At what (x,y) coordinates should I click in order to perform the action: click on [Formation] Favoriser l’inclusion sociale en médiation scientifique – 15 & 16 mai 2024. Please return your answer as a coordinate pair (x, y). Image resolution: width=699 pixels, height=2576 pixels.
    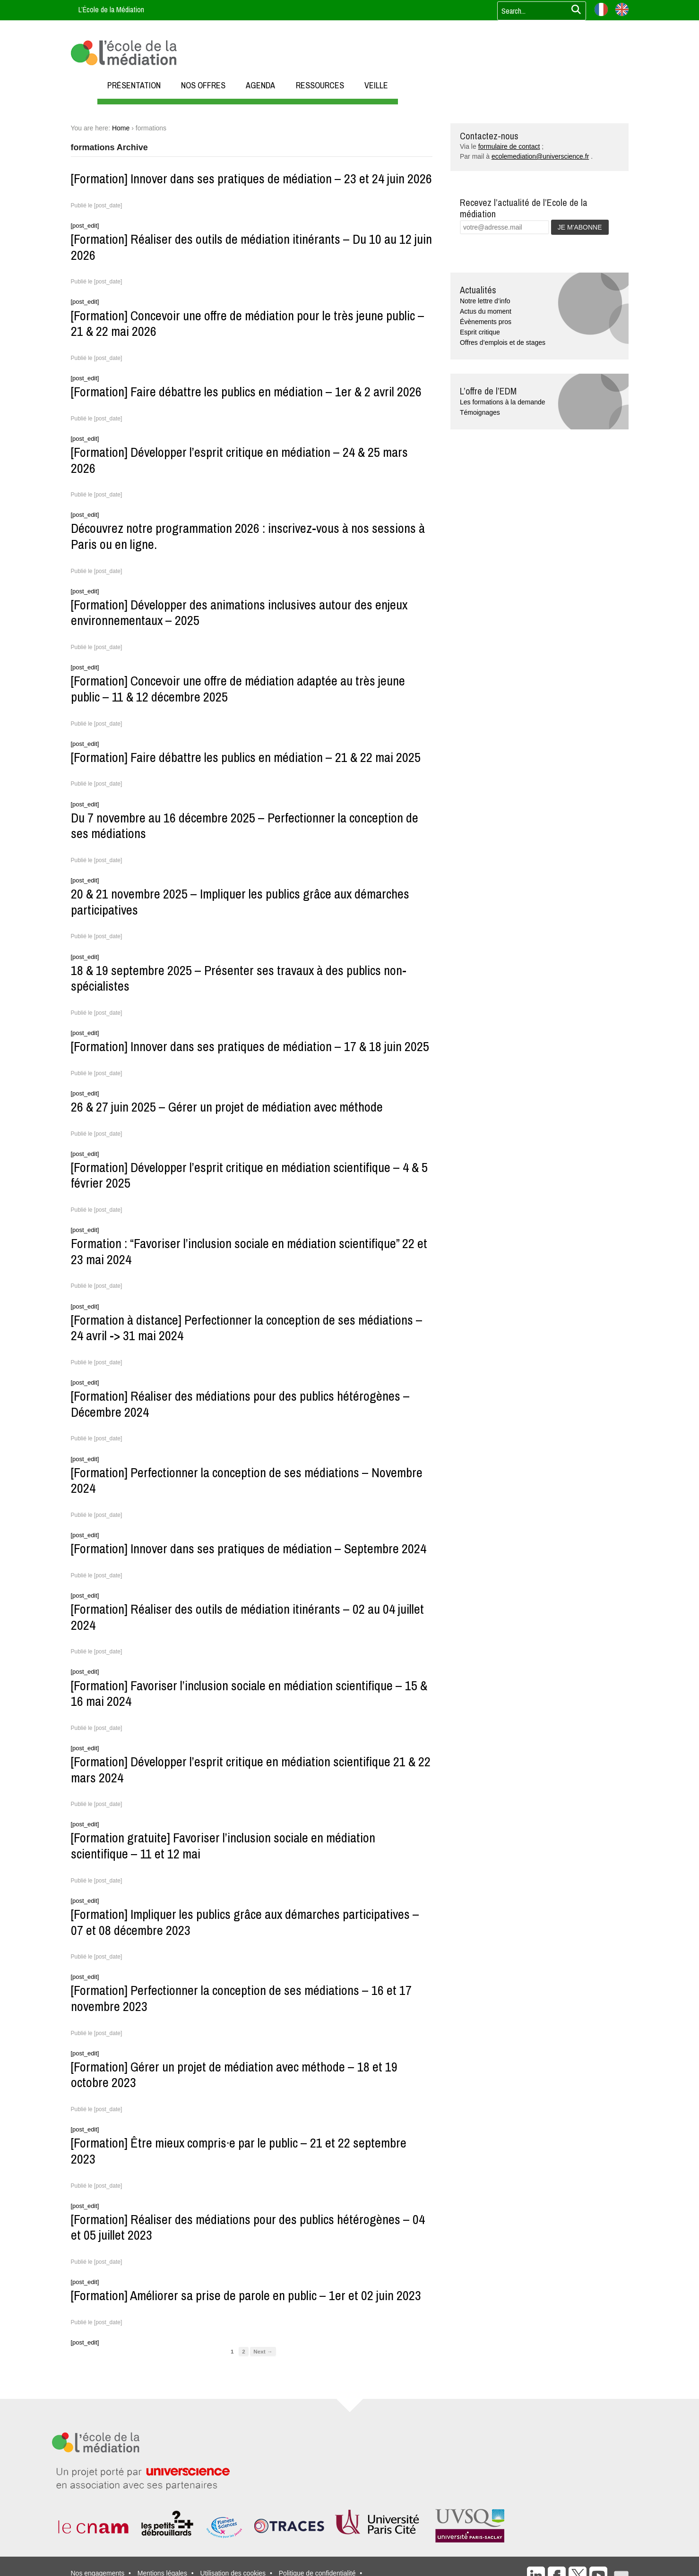
    Looking at the image, I should click on (249, 1694).